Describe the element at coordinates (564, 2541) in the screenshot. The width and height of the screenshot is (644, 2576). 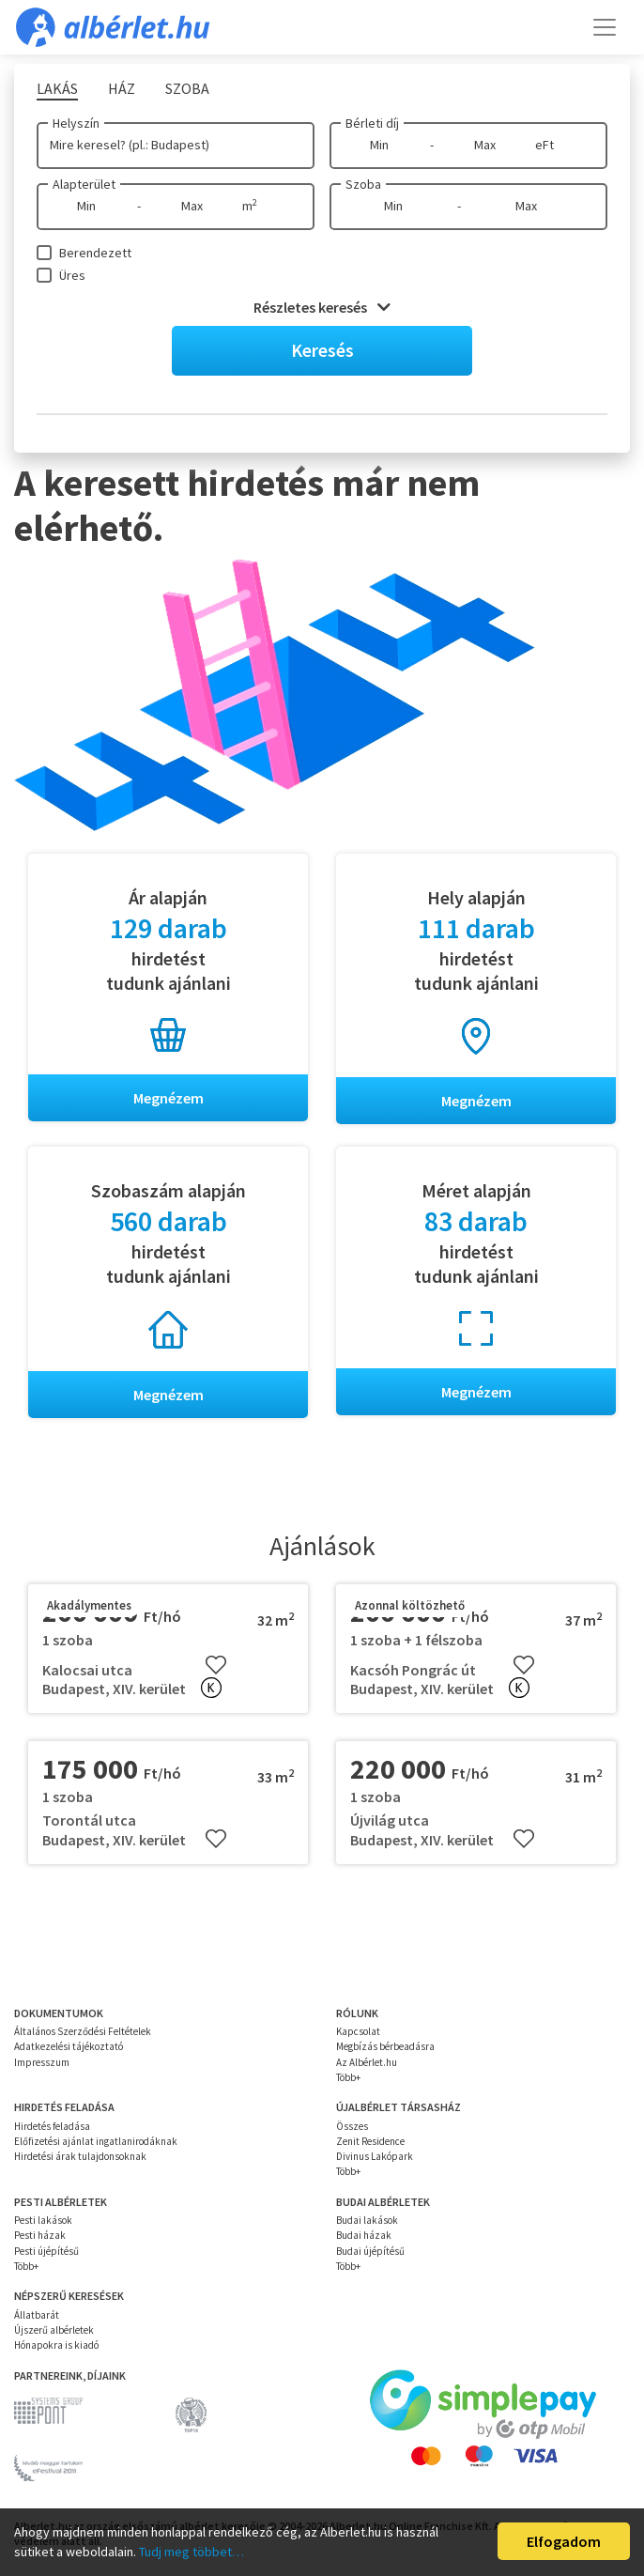
I see `Elfogadom` at that location.